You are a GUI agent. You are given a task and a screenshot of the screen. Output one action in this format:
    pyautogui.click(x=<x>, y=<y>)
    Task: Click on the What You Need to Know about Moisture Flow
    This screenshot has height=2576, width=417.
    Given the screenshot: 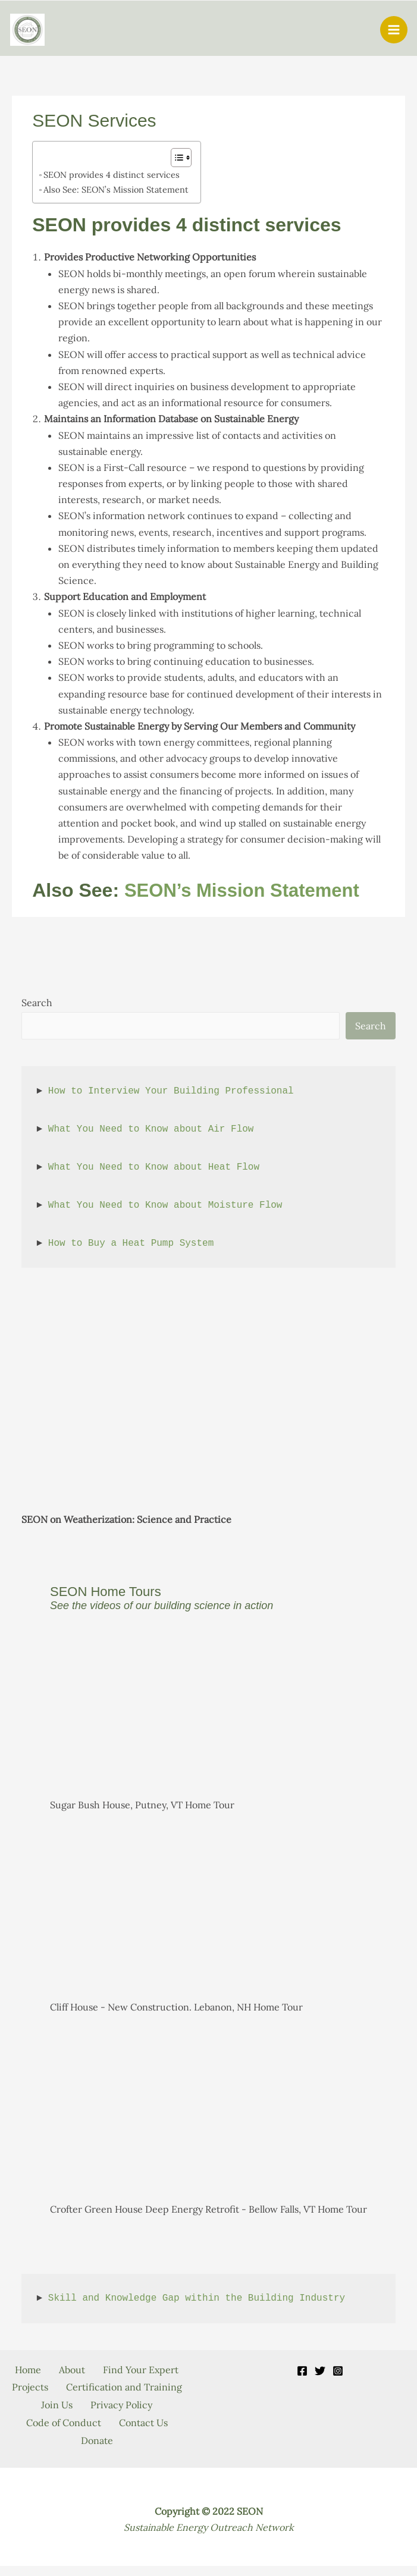 What is the action you would take?
    pyautogui.click(x=165, y=1206)
    